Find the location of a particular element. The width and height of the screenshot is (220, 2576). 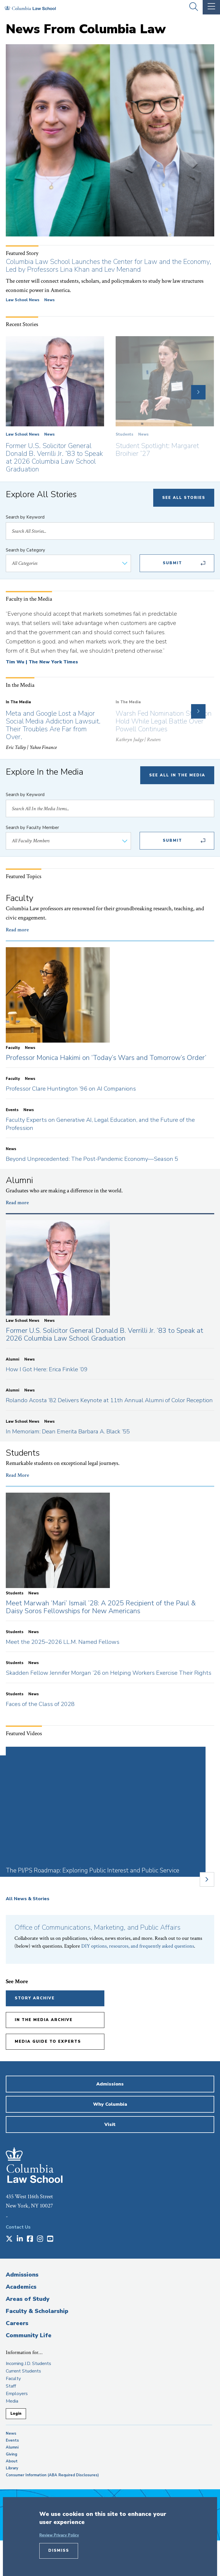

Students is located at coordinates (124, 434).